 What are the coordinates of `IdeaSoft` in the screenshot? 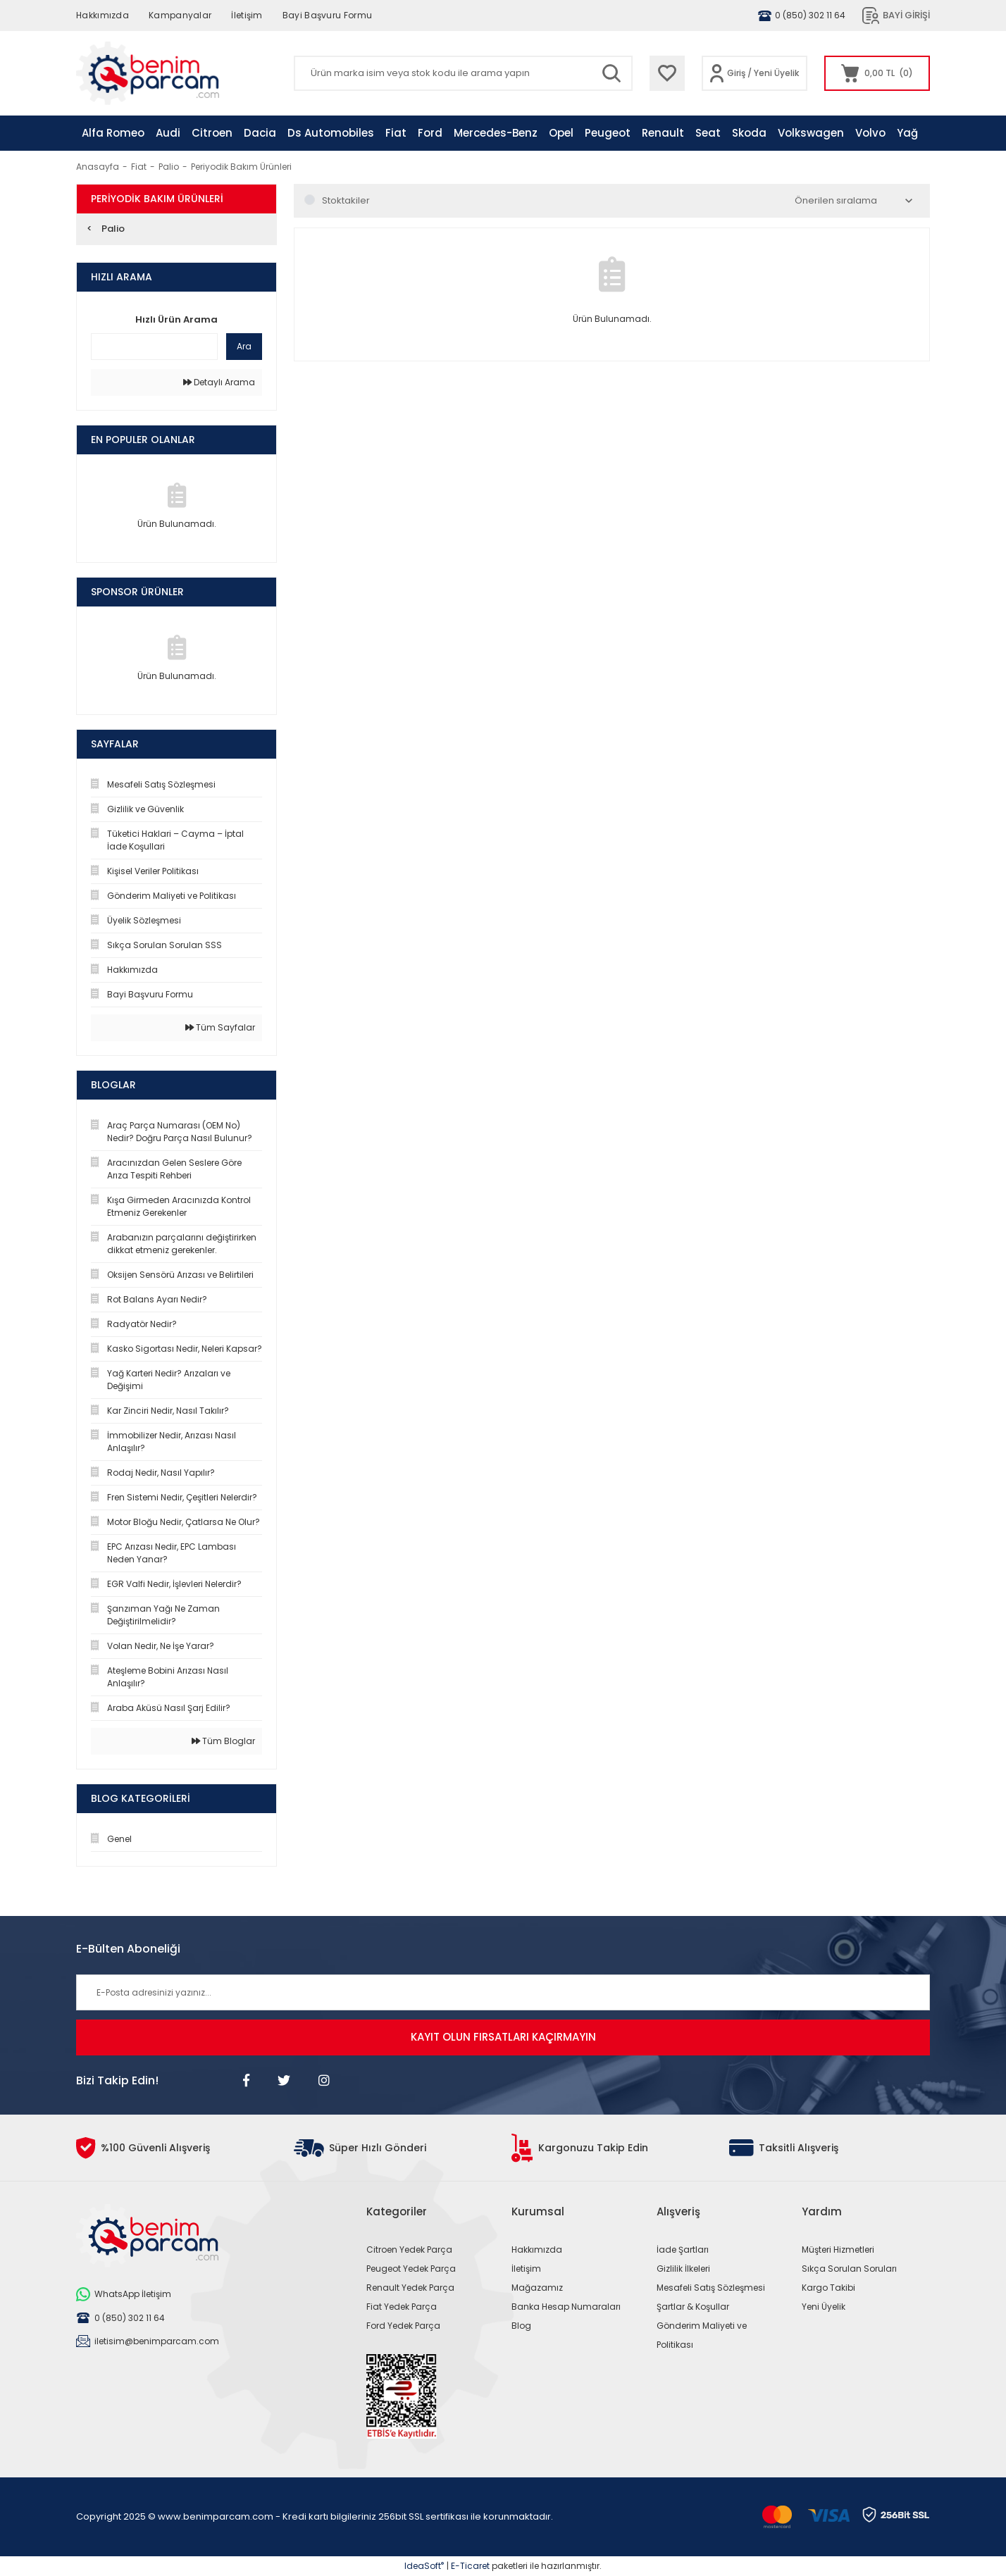 It's located at (424, 2566).